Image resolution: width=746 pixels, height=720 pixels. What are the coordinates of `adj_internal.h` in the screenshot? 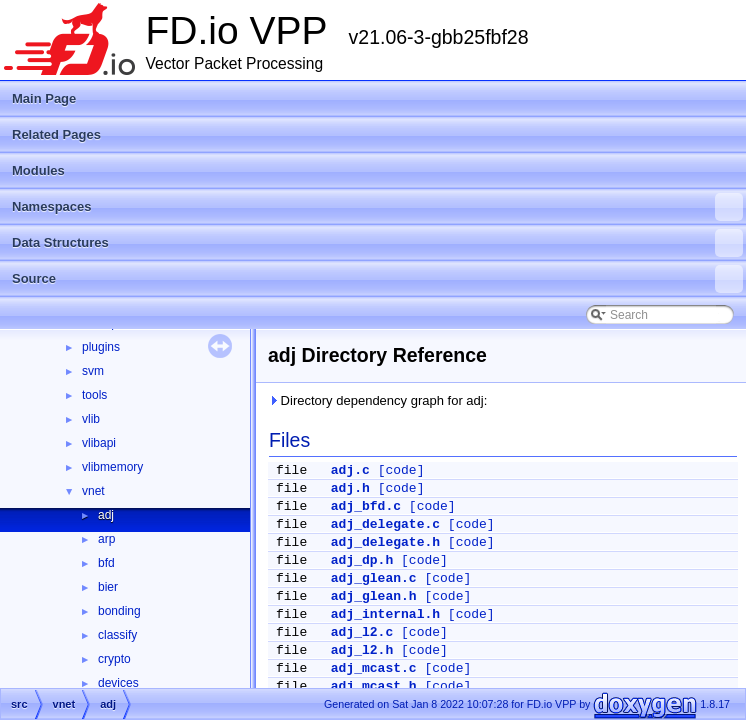 It's located at (385, 614).